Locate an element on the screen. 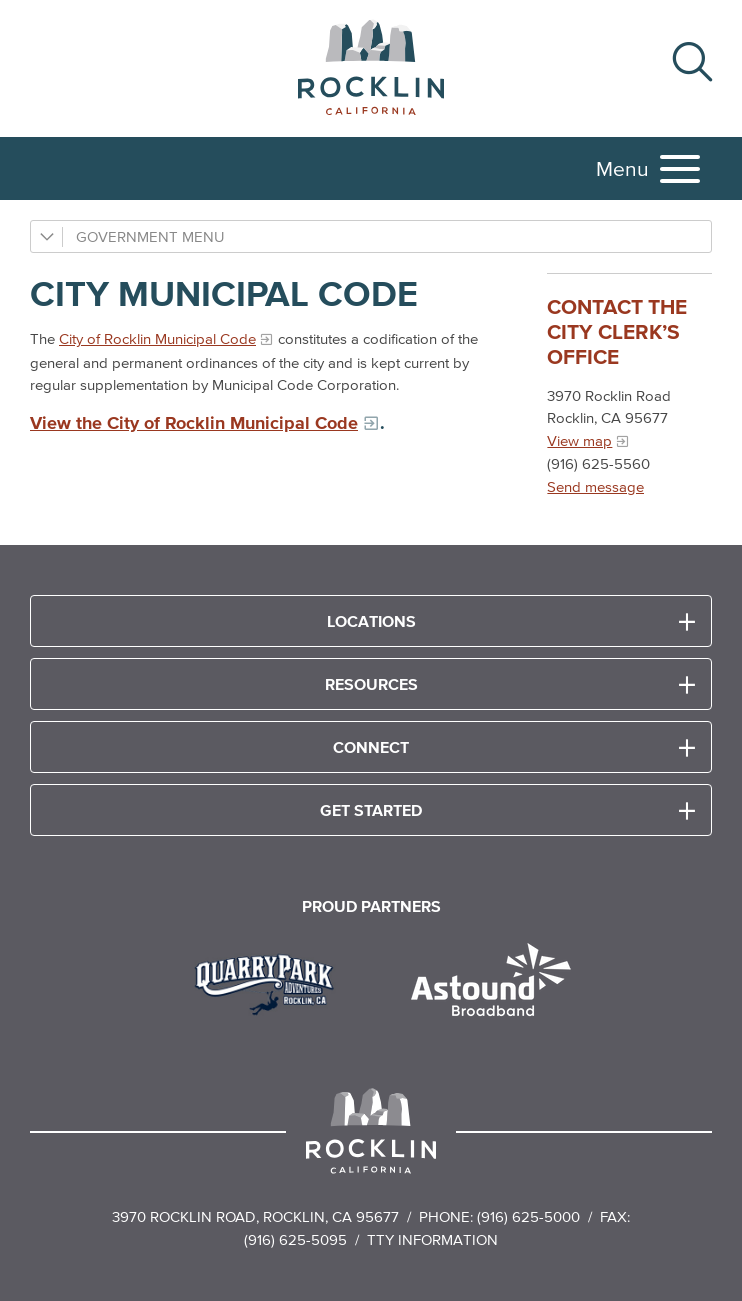  (916) 625-5000 is located at coordinates (528, 1216).